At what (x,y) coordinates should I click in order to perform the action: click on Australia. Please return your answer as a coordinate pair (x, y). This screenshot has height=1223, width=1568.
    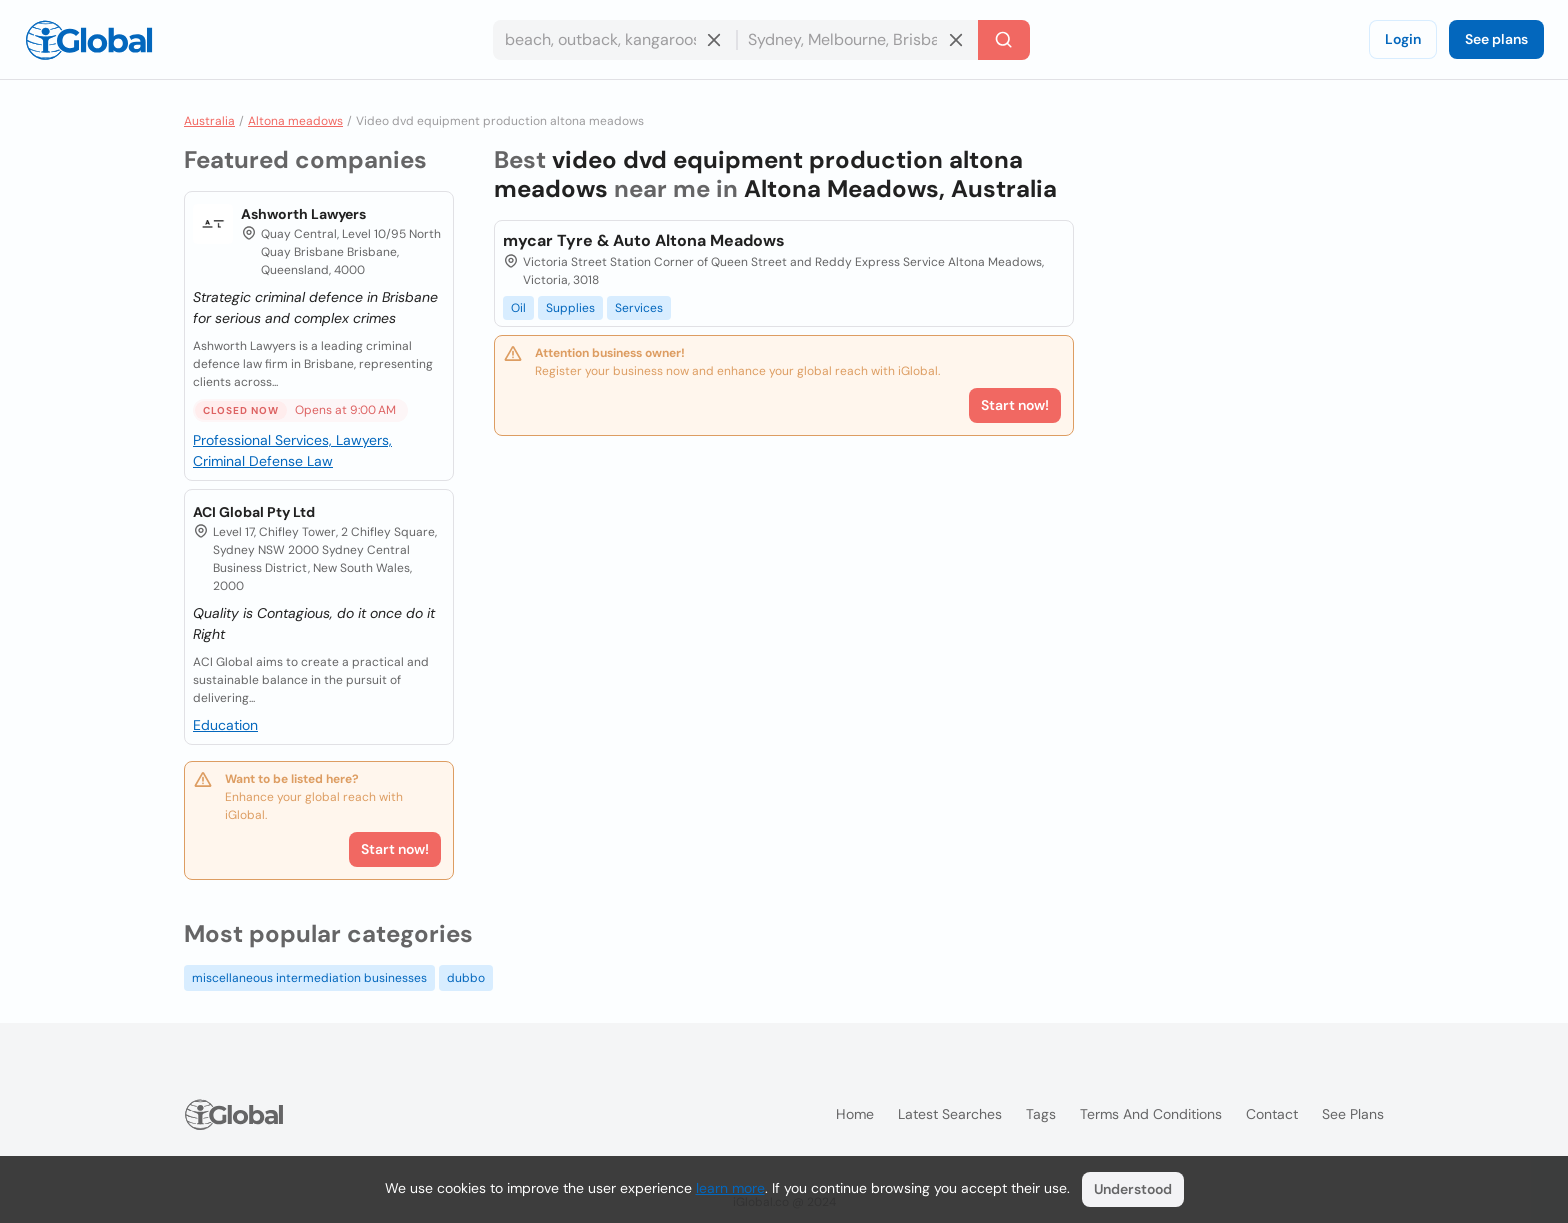
    Looking at the image, I should click on (209, 121).